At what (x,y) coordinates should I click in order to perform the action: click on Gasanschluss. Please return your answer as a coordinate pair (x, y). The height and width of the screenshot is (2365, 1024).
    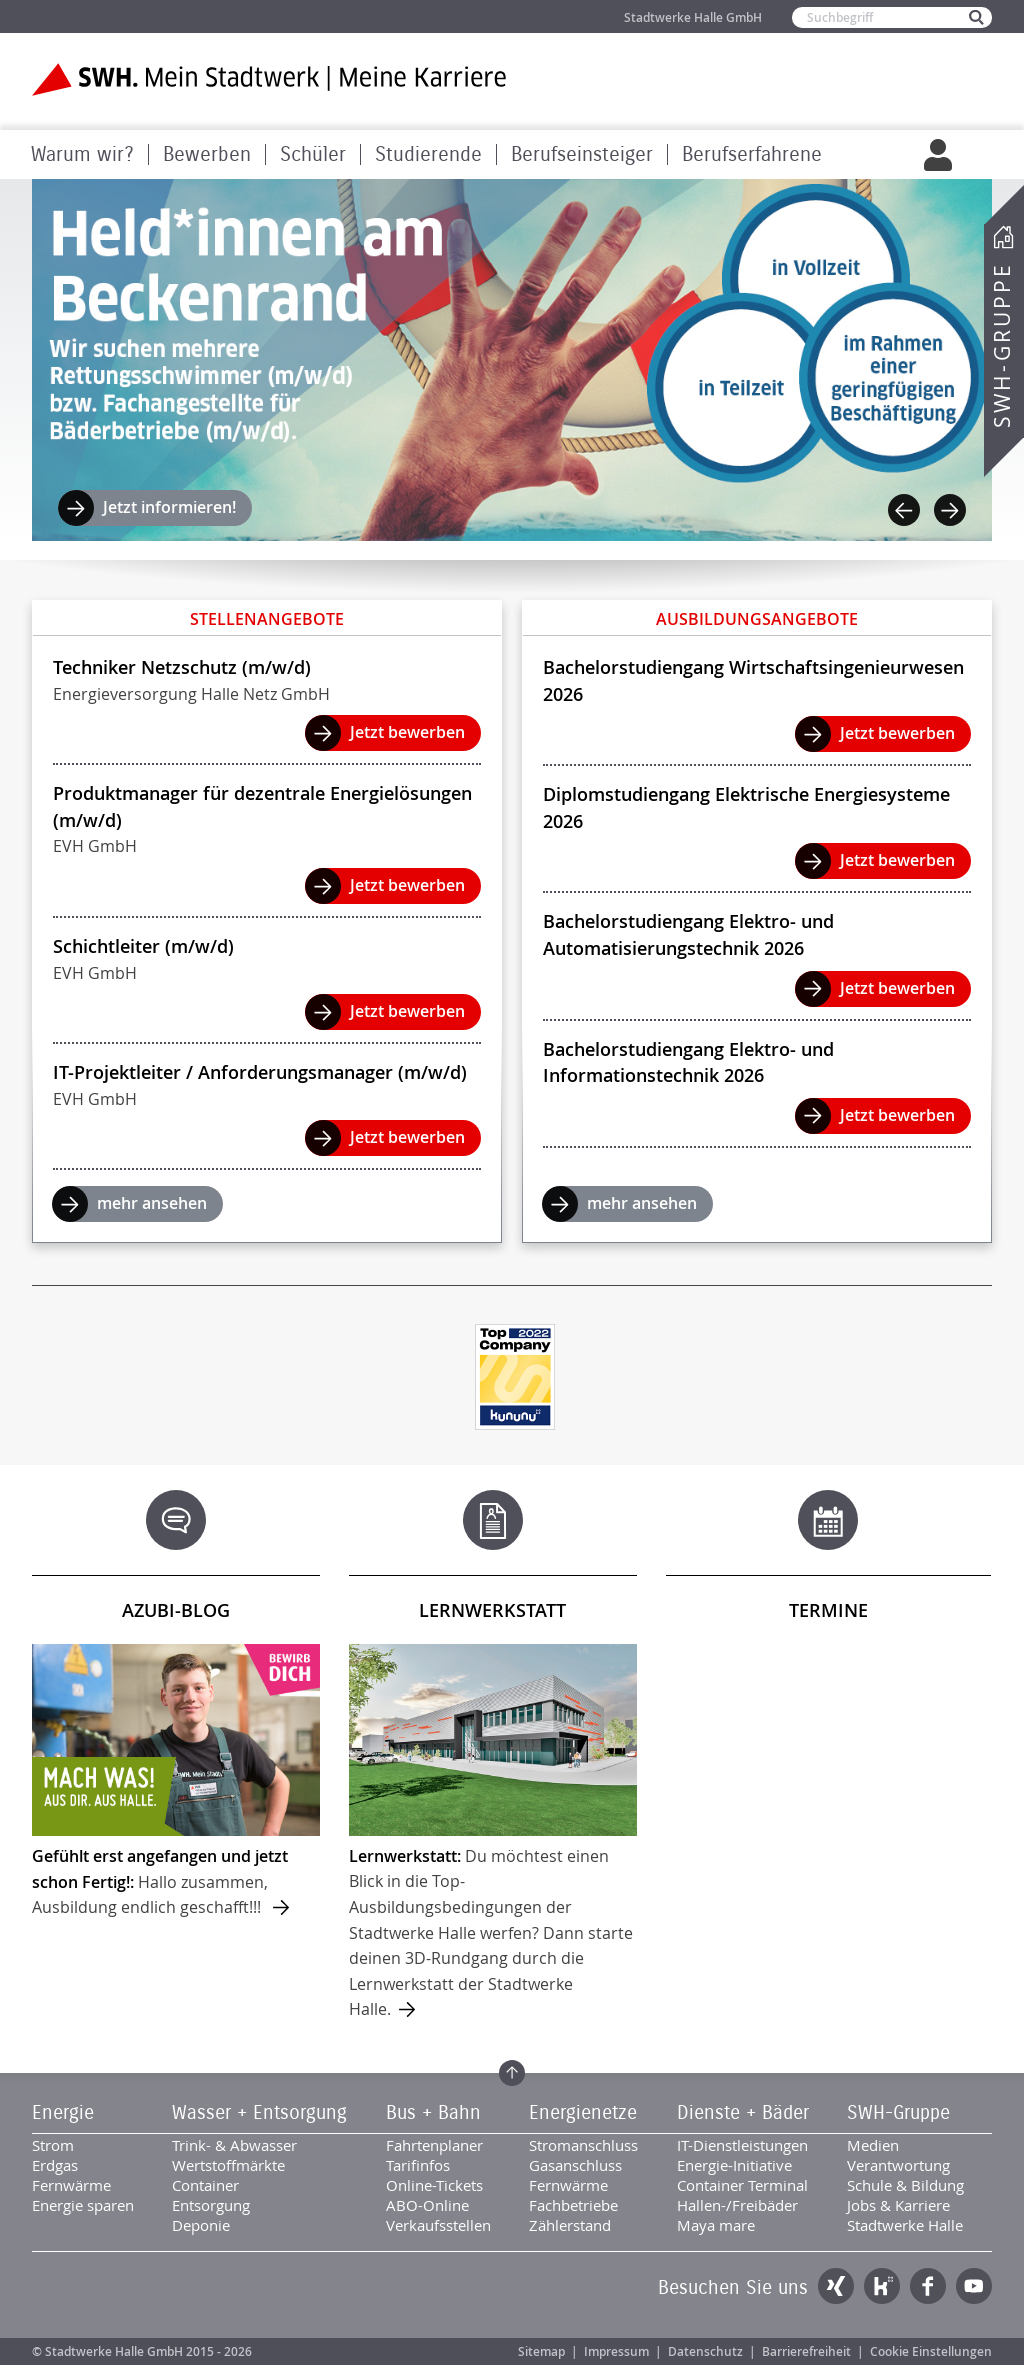
    Looking at the image, I should click on (575, 2165).